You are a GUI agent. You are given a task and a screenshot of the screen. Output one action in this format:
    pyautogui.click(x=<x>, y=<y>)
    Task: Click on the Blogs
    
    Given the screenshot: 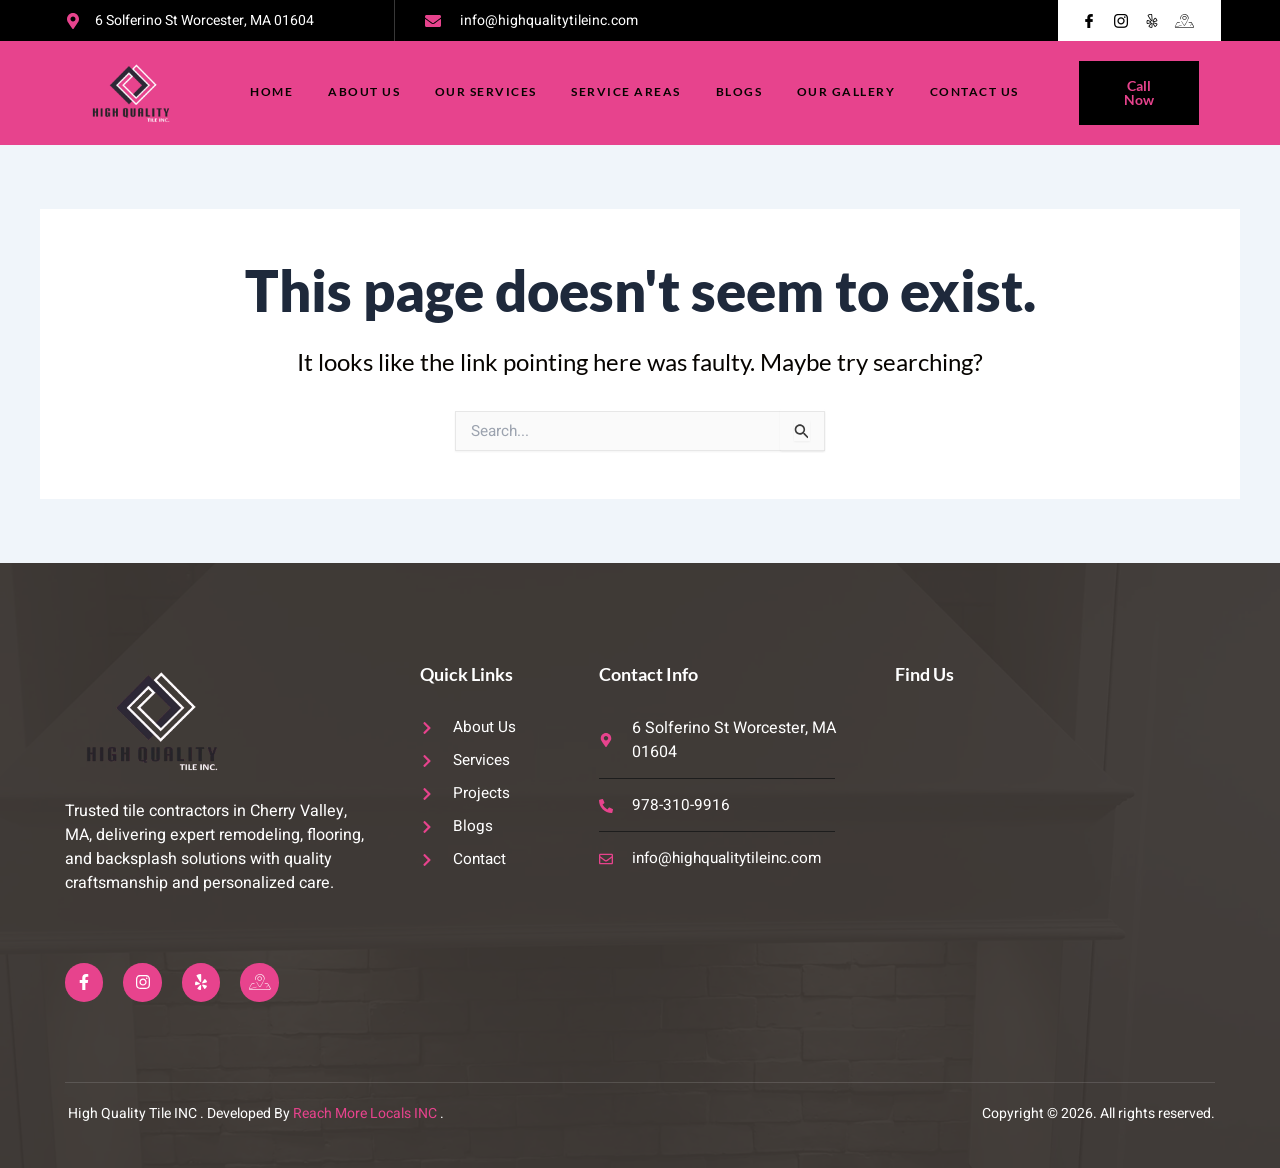 What is the action you would take?
    pyautogui.click(x=741, y=92)
    